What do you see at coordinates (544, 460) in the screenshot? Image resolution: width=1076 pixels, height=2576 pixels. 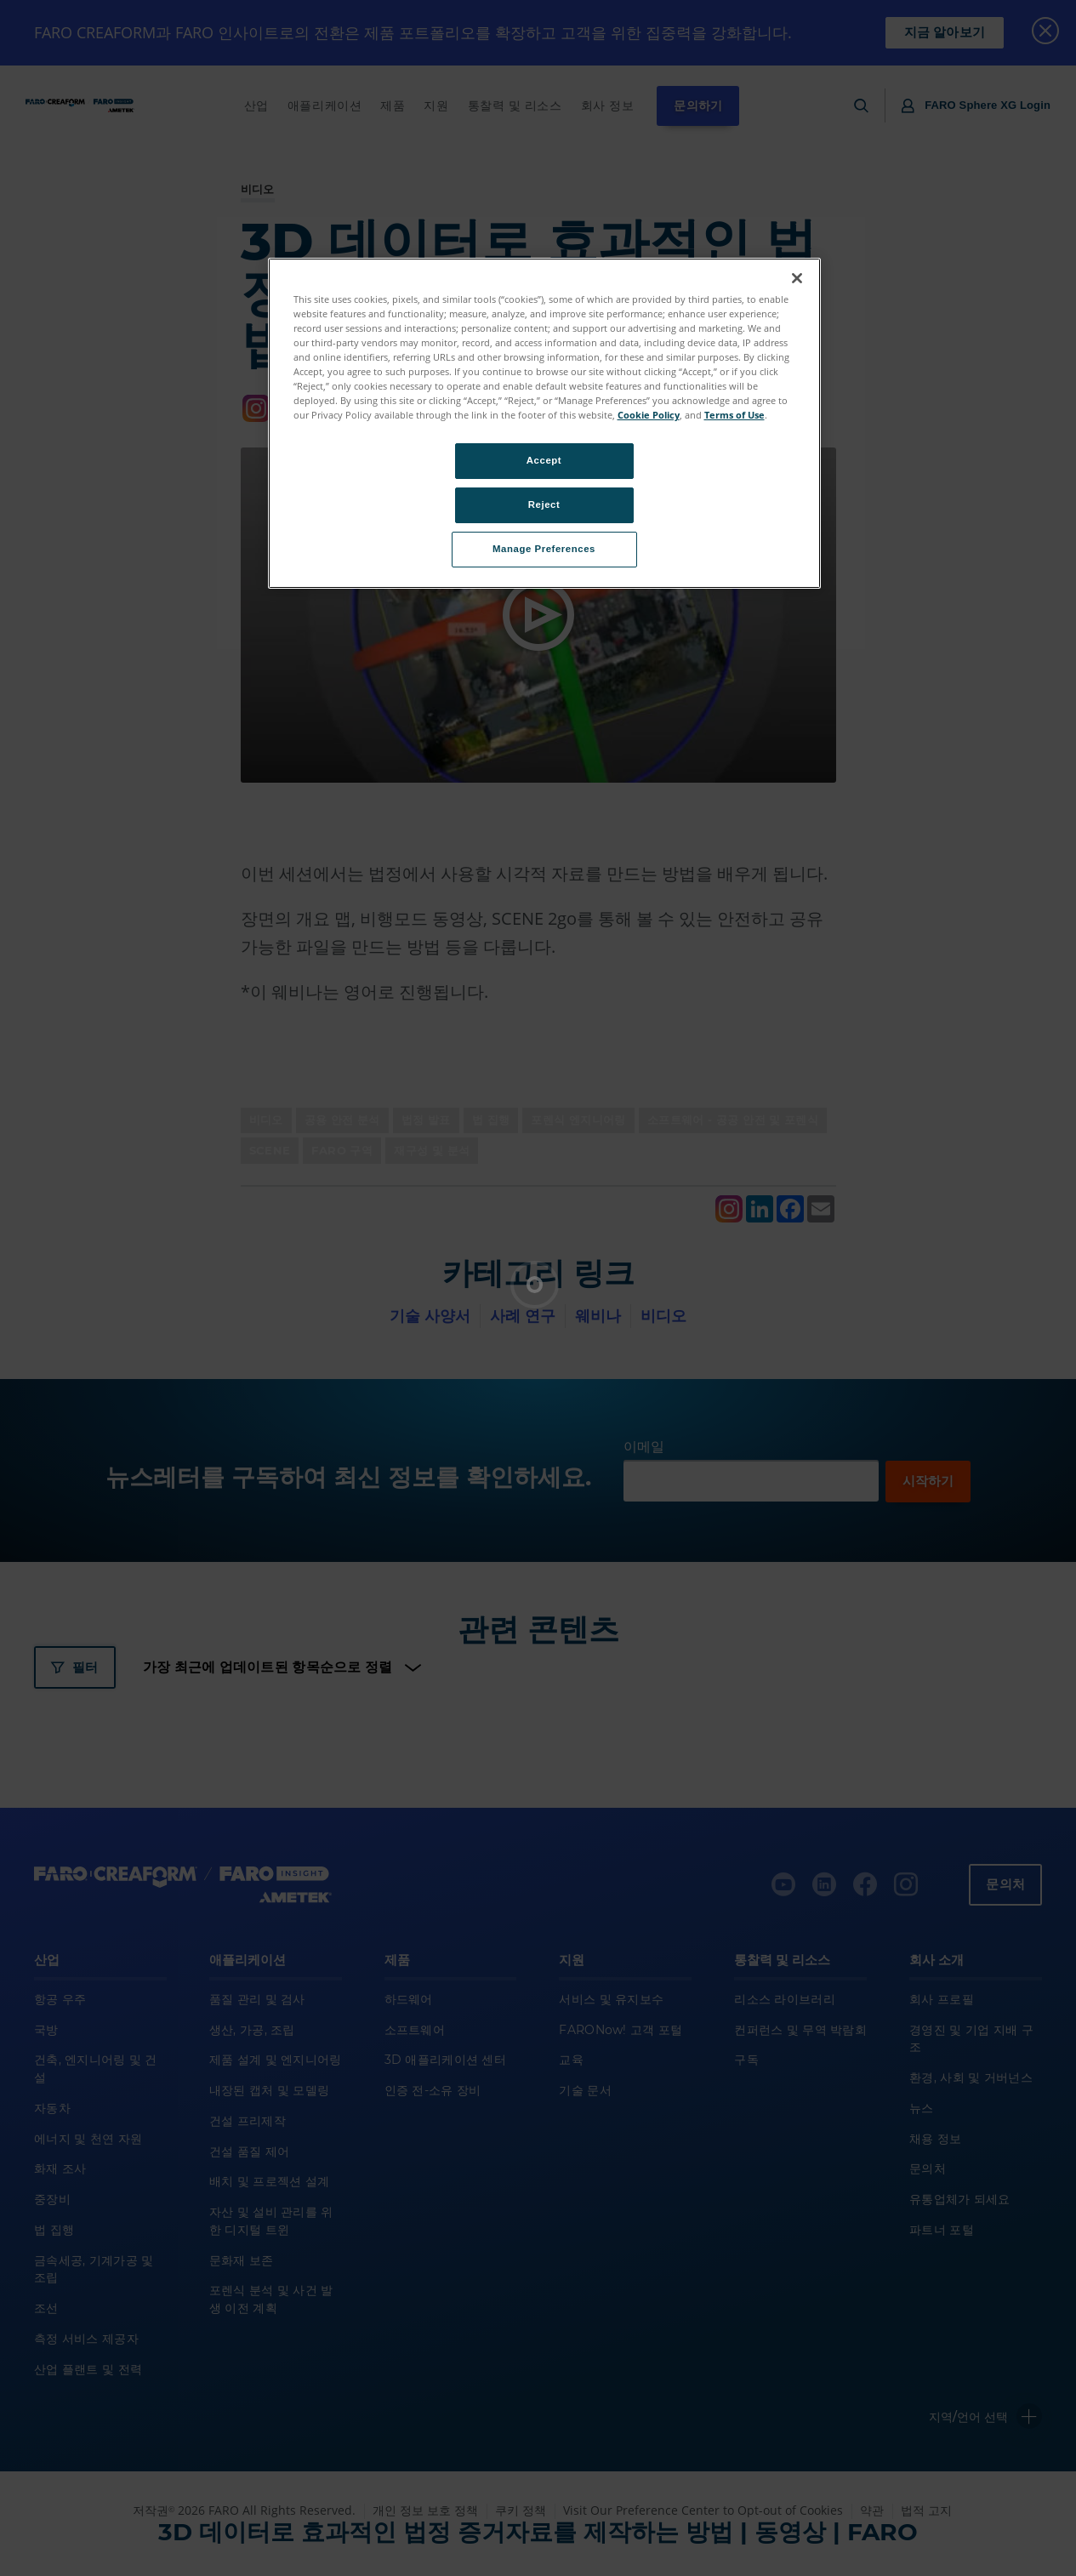 I see `Accept` at bounding box center [544, 460].